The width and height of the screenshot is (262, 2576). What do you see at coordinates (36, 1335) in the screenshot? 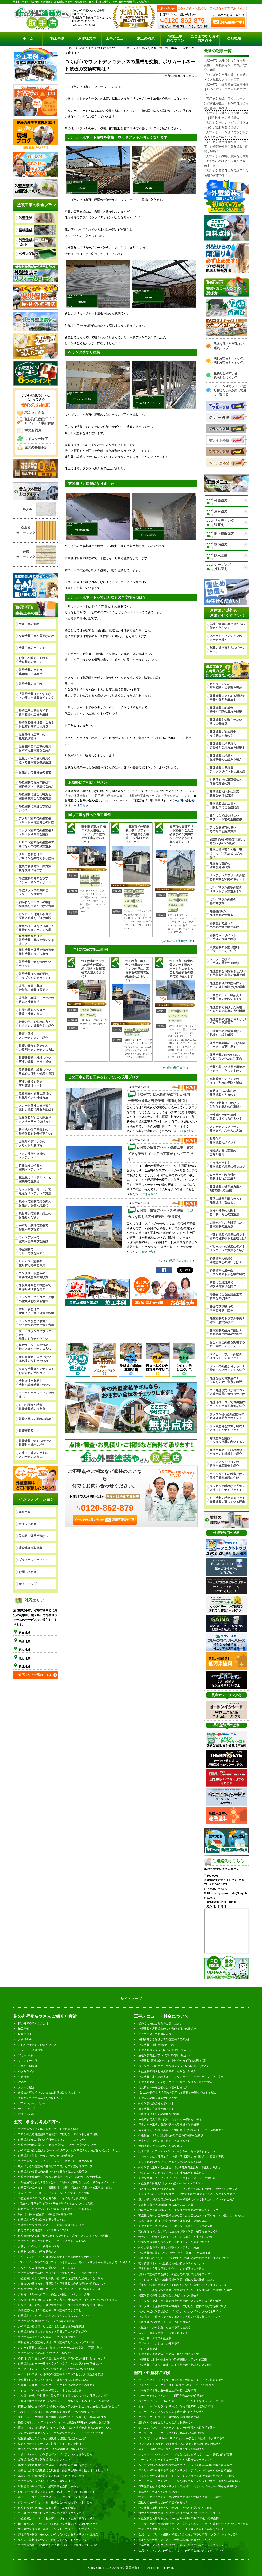
I see `屋上・ベランダにウレタン防水補修もお任せください` at bounding box center [36, 1335].